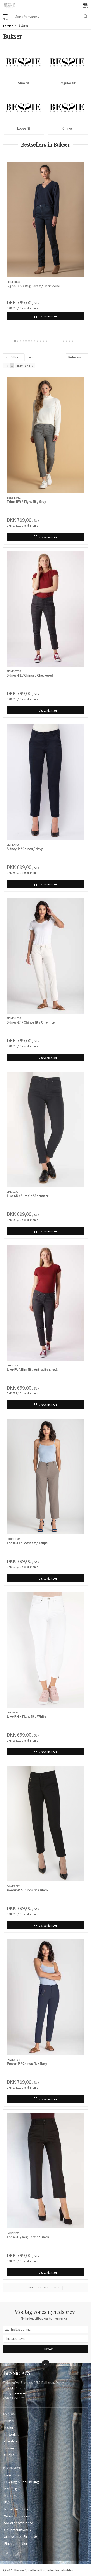  What do you see at coordinates (15, 341) in the screenshot?
I see `[tab]` at bounding box center [15, 341].